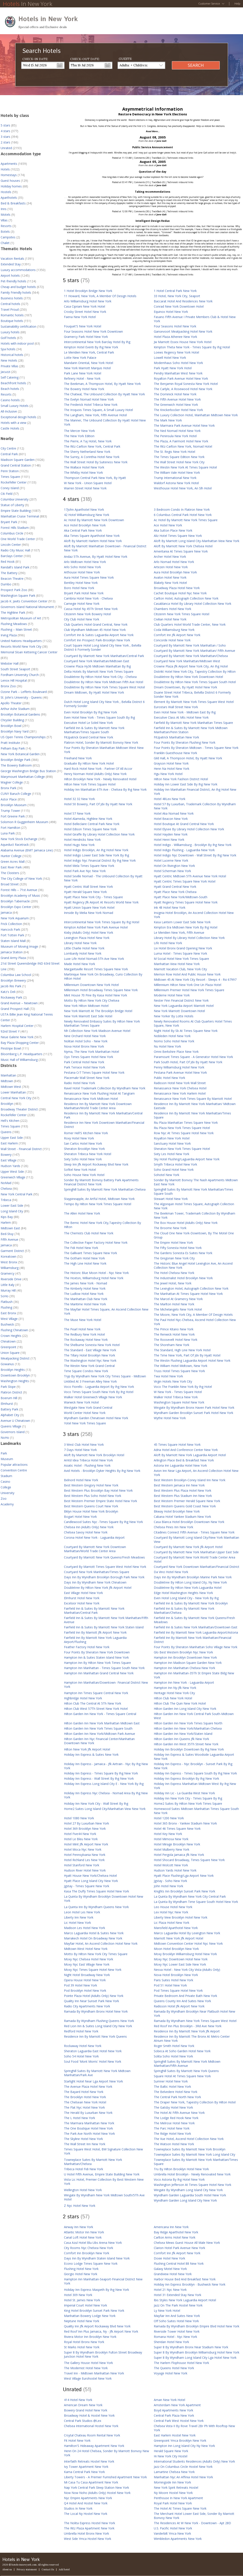 The width and height of the screenshot is (243, 2576). I want to click on Best Western Plus Brooklyn Bay Hotel New York, so click(98, 1490).